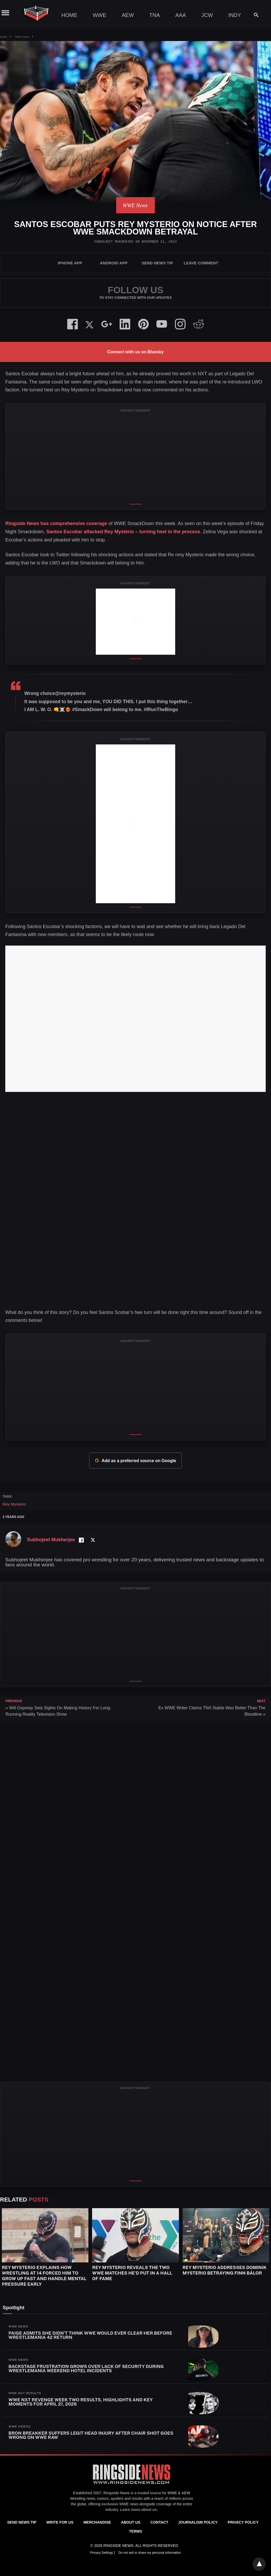 This screenshot has height=2576, width=271. I want to click on Indy, so click(234, 15).